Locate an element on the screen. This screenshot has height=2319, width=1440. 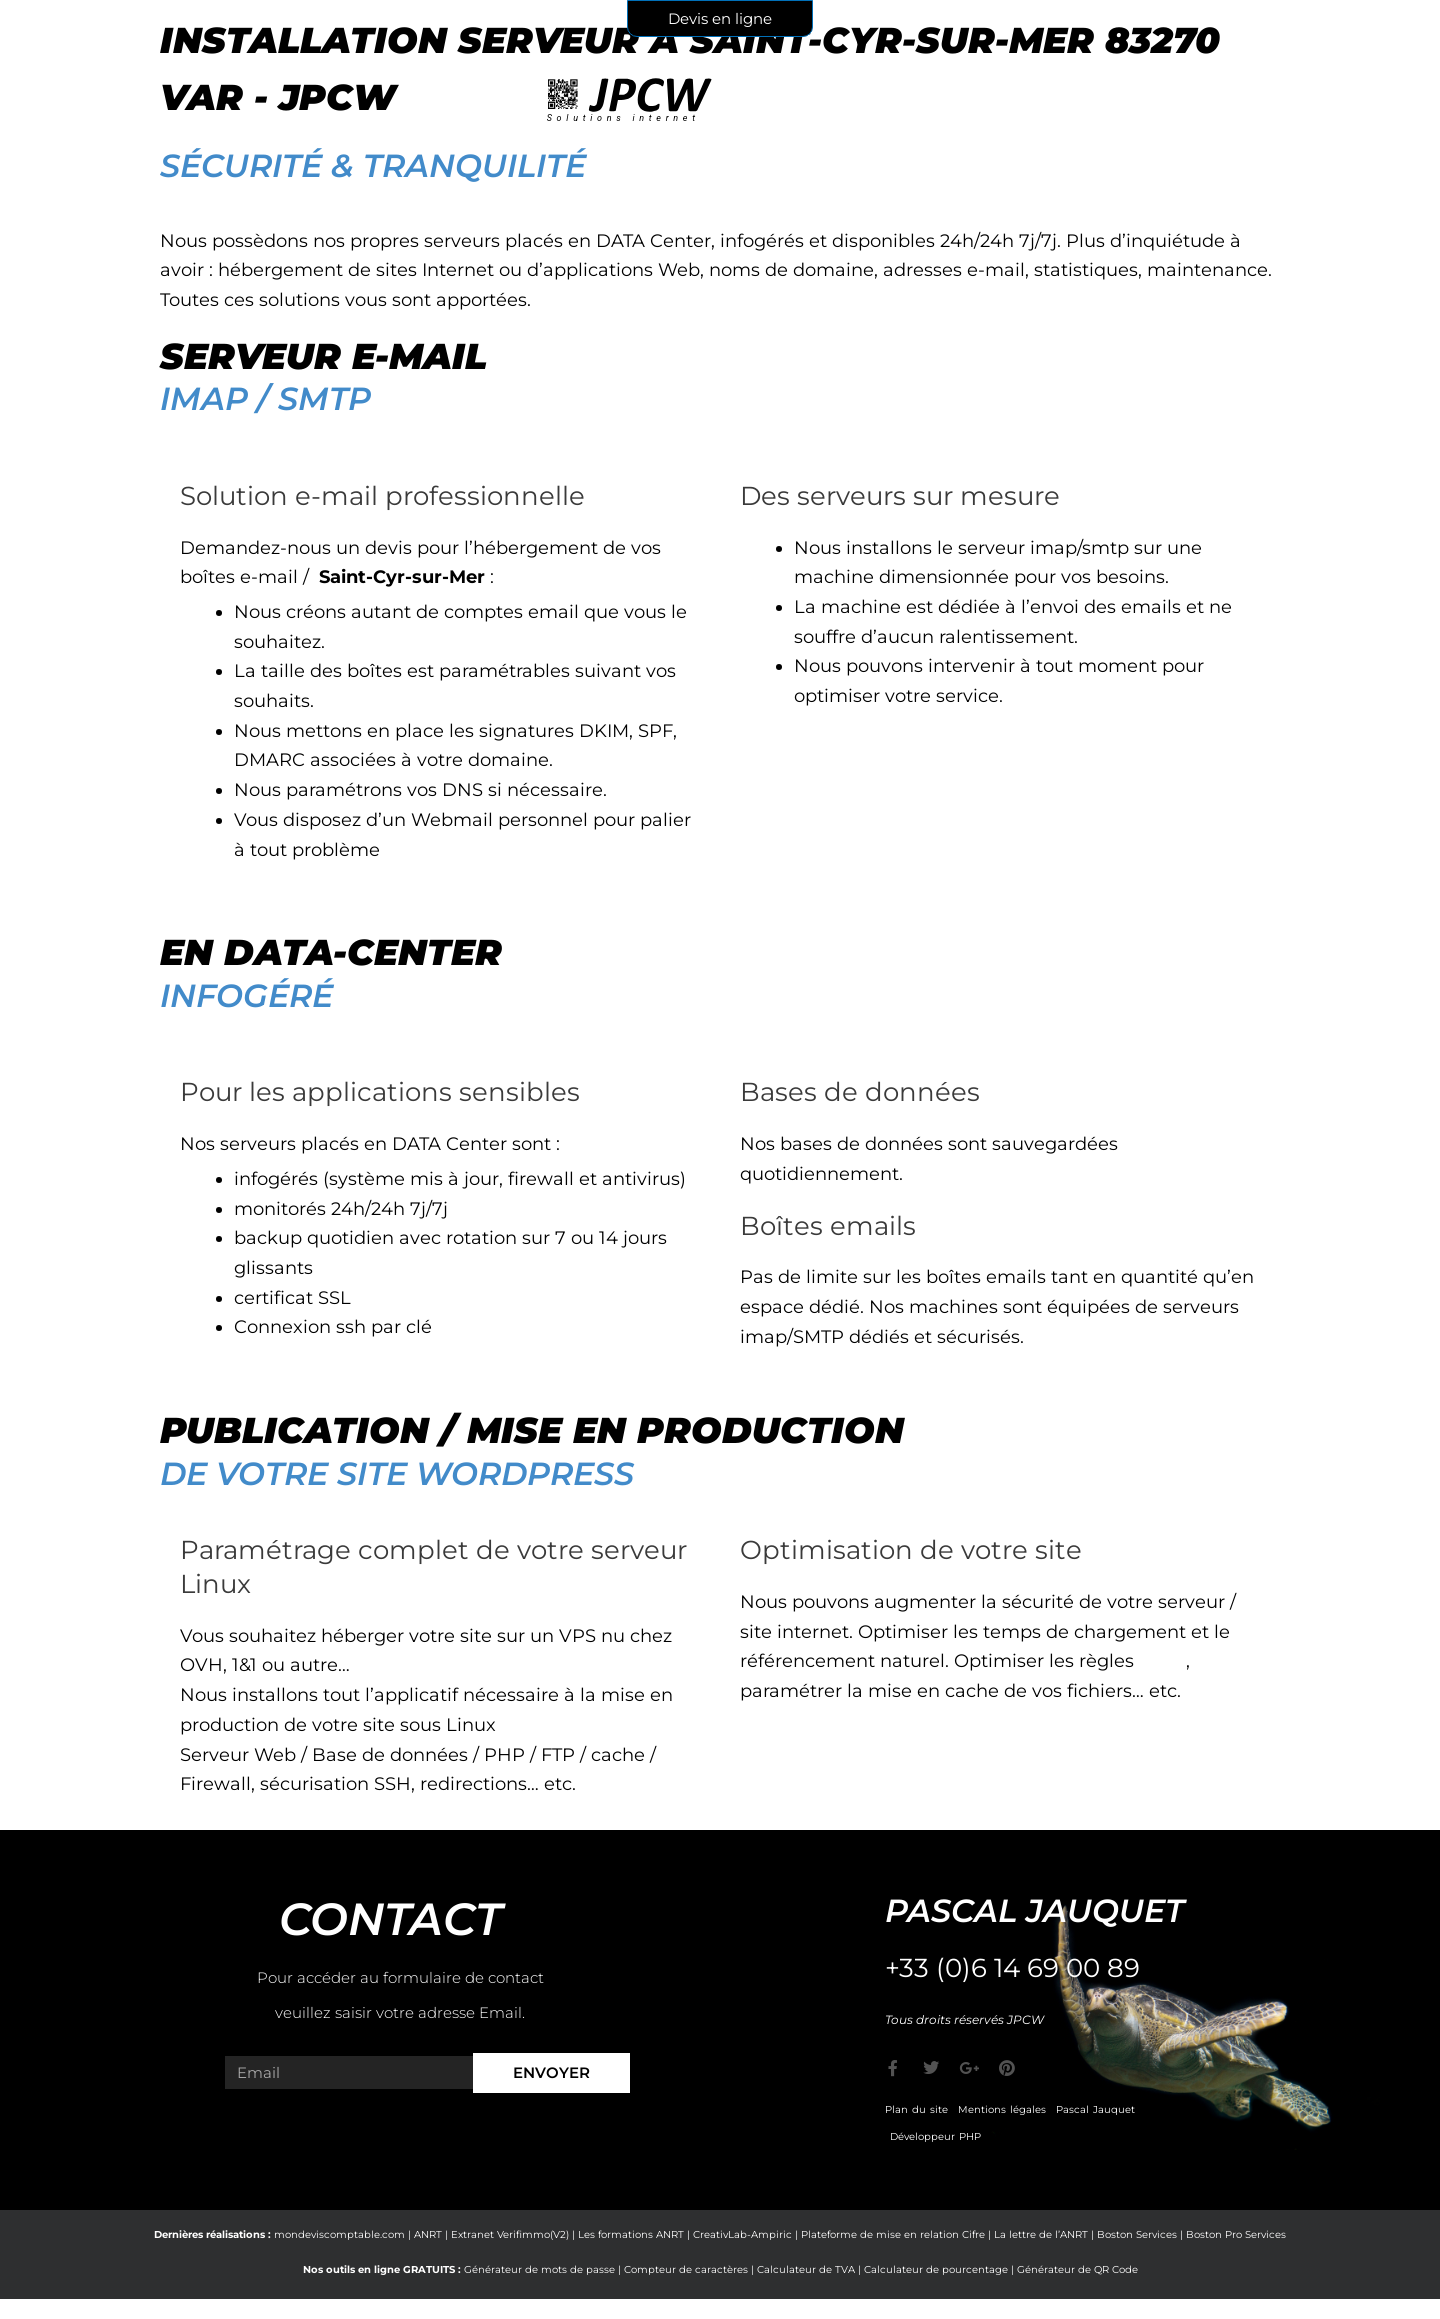
CORS is located at coordinates (1164, 1661).